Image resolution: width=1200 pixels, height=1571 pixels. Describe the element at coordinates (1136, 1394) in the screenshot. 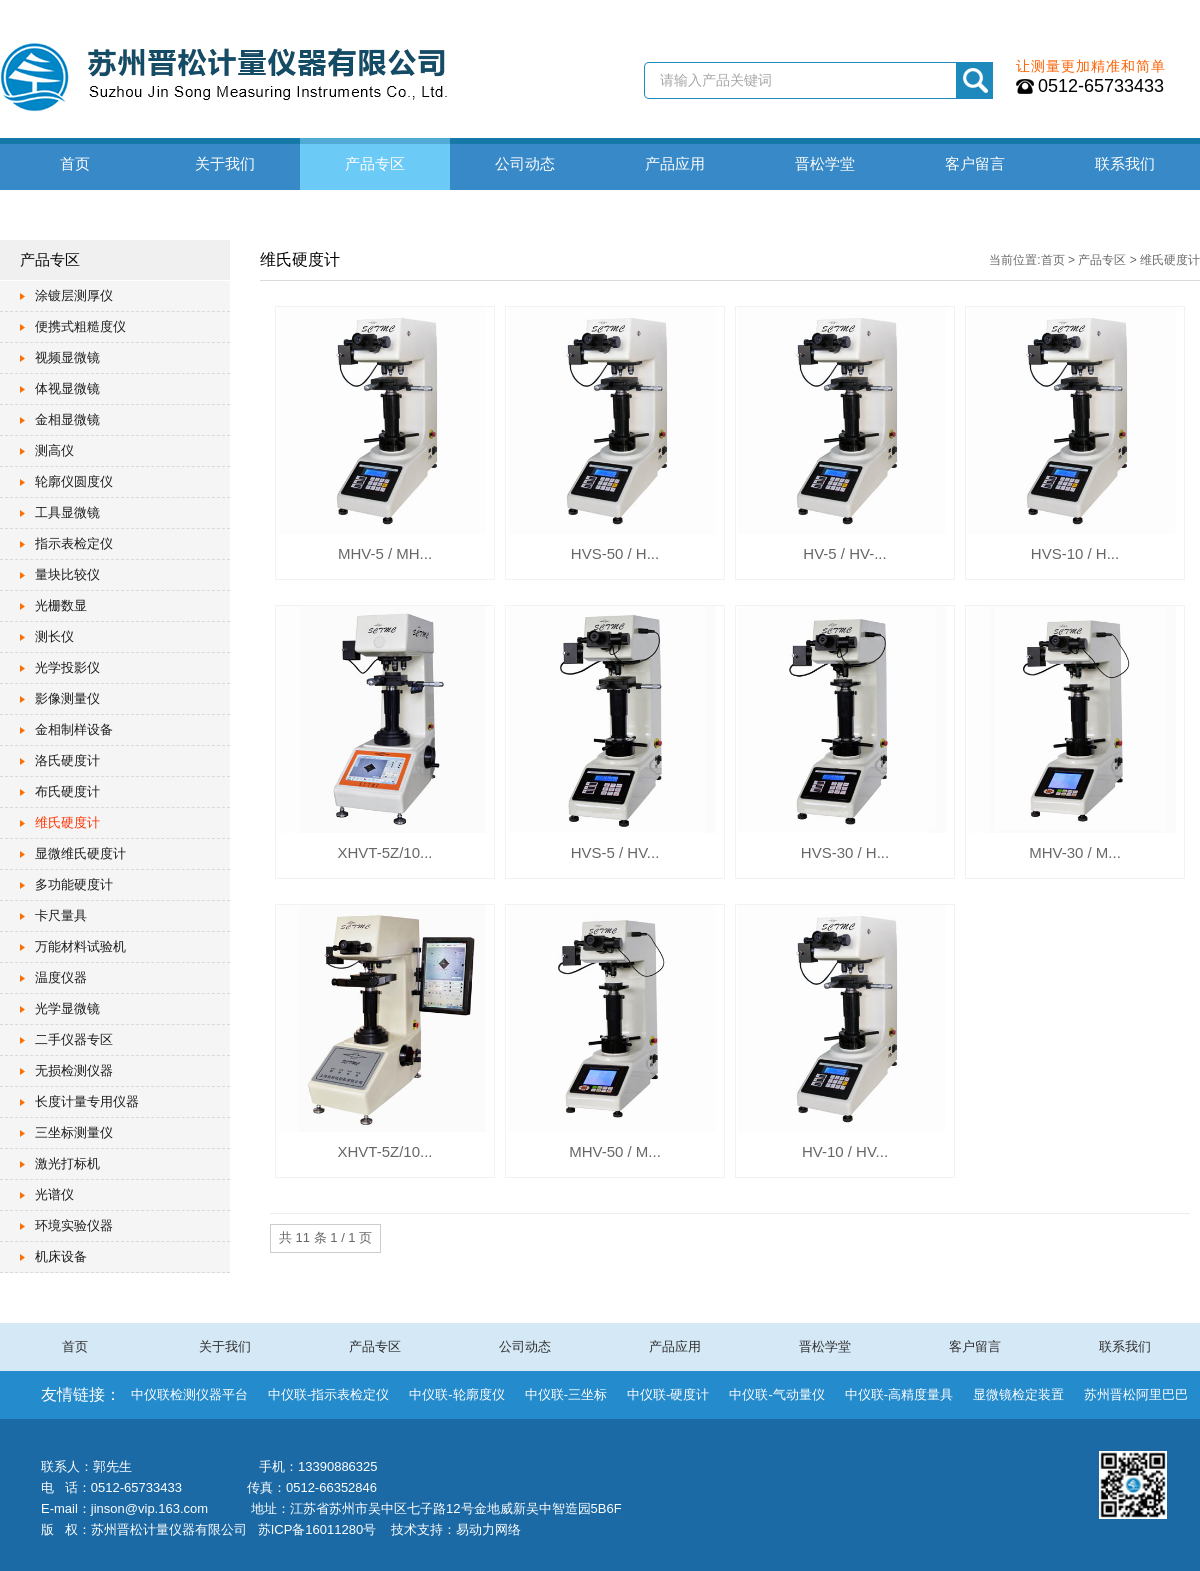

I see `苏州晋松阿里巴巴` at that location.